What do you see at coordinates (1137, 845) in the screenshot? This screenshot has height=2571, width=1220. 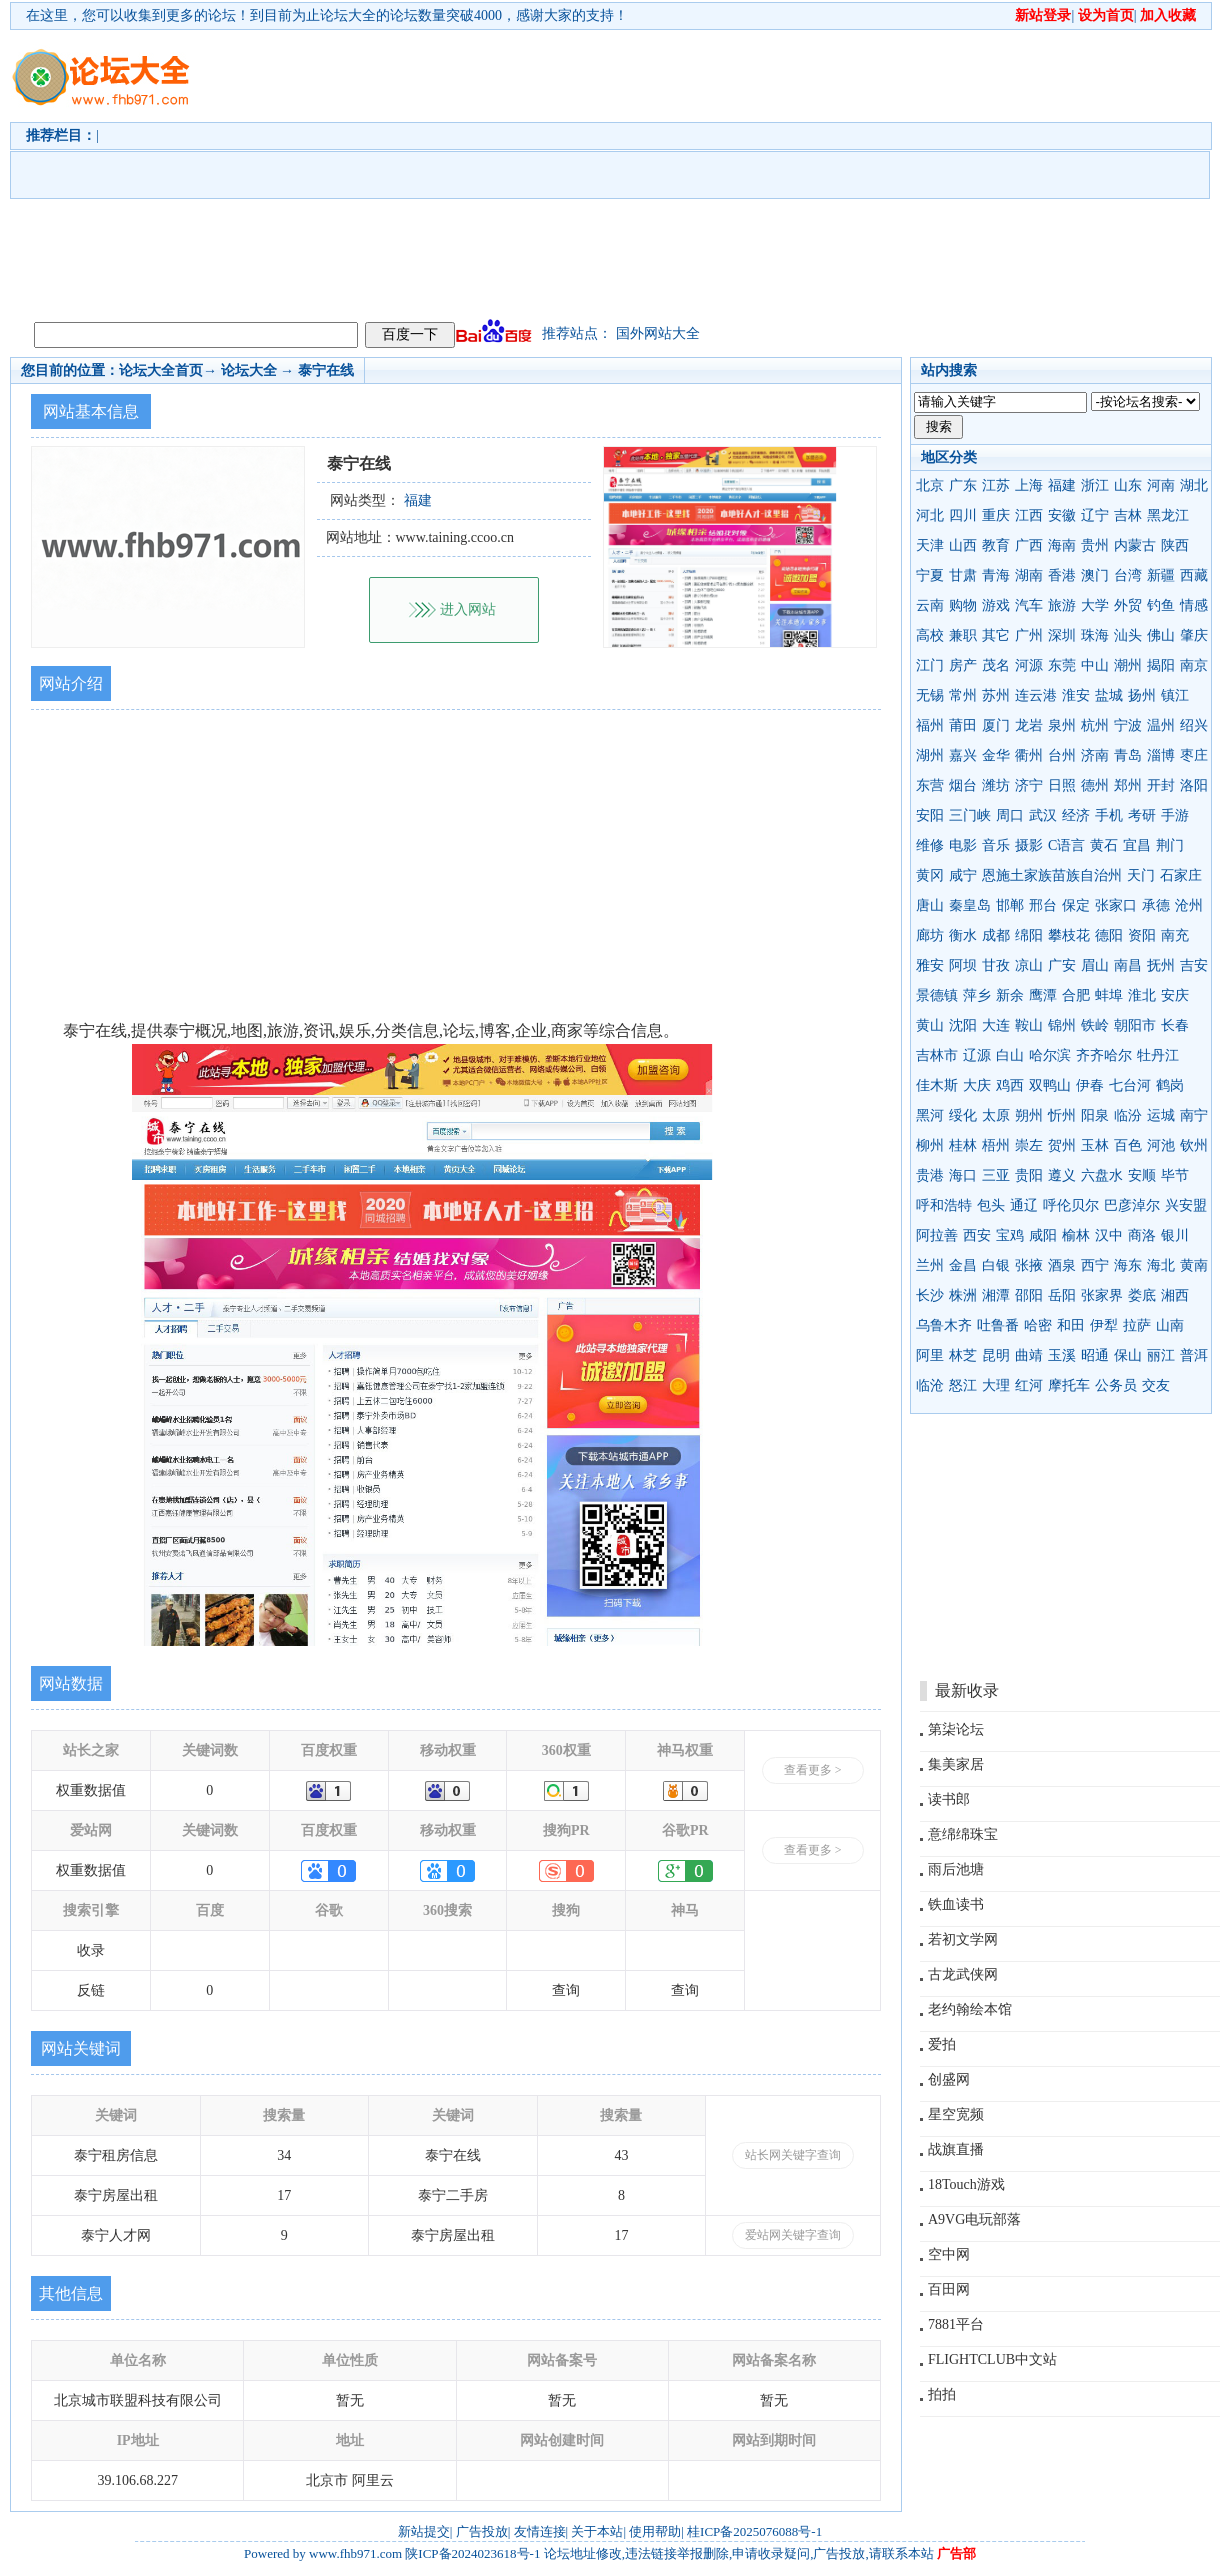 I see `宜昌` at bounding box center [1137, 845].